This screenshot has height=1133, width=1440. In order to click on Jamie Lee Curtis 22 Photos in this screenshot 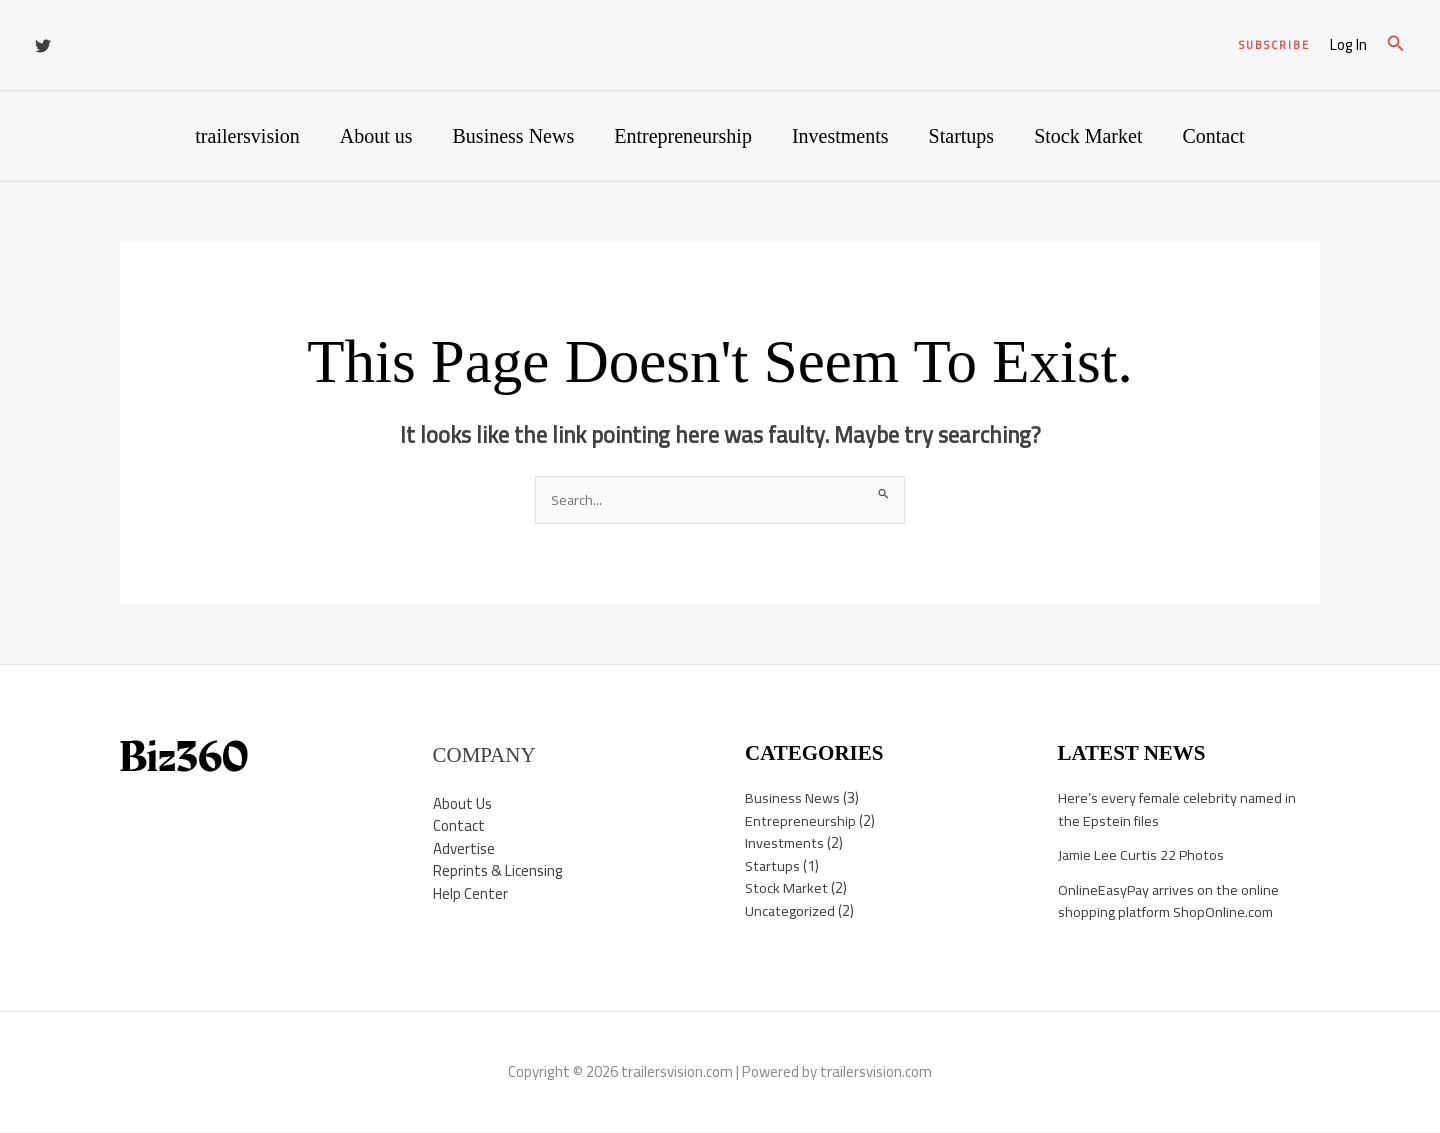, I will do `click(1144, 855)`.